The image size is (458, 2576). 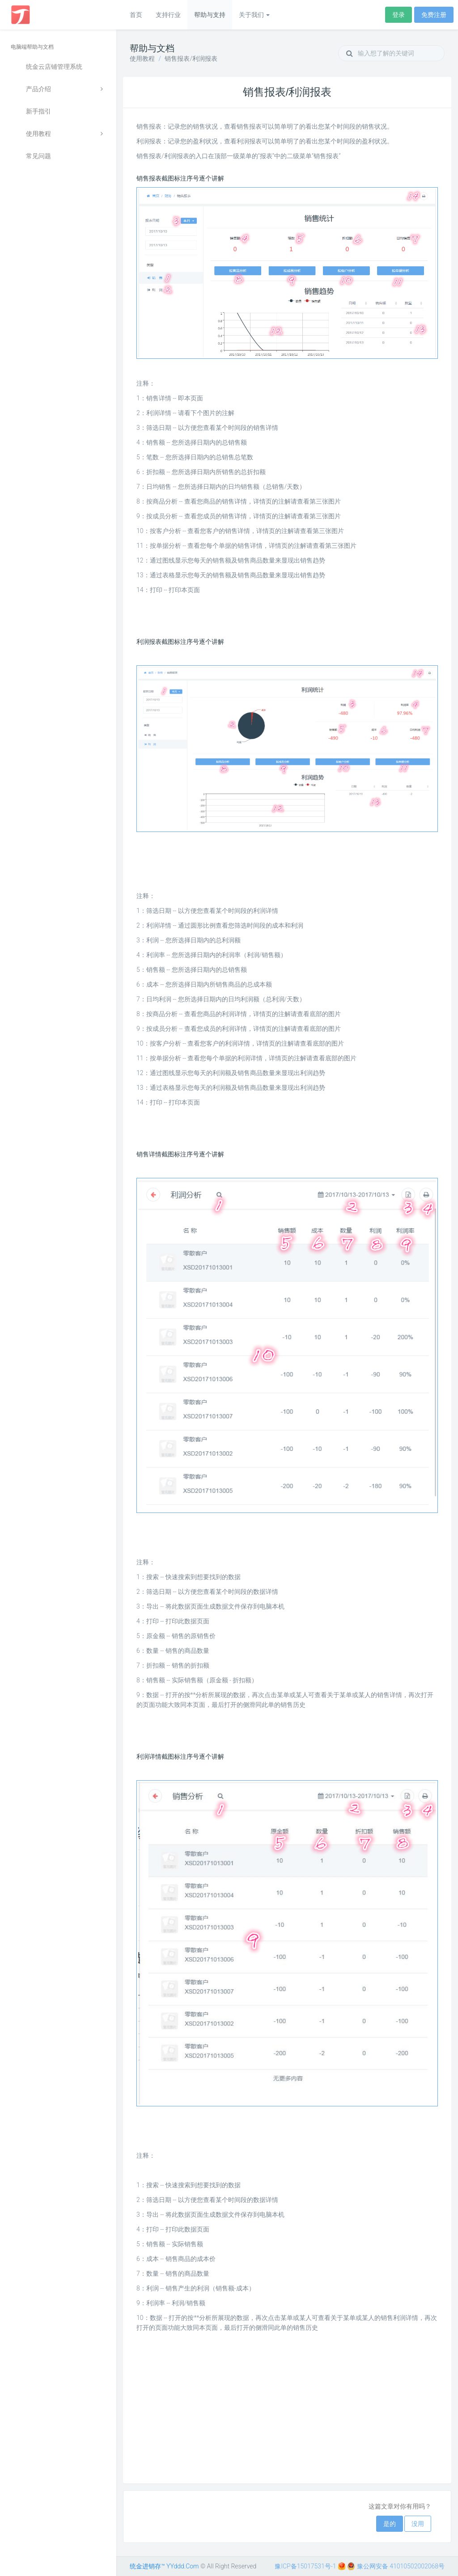 What do you see at coordinates (168, 14) in the screenshot?
I see `支持行业` at bounding box center [168, 14].